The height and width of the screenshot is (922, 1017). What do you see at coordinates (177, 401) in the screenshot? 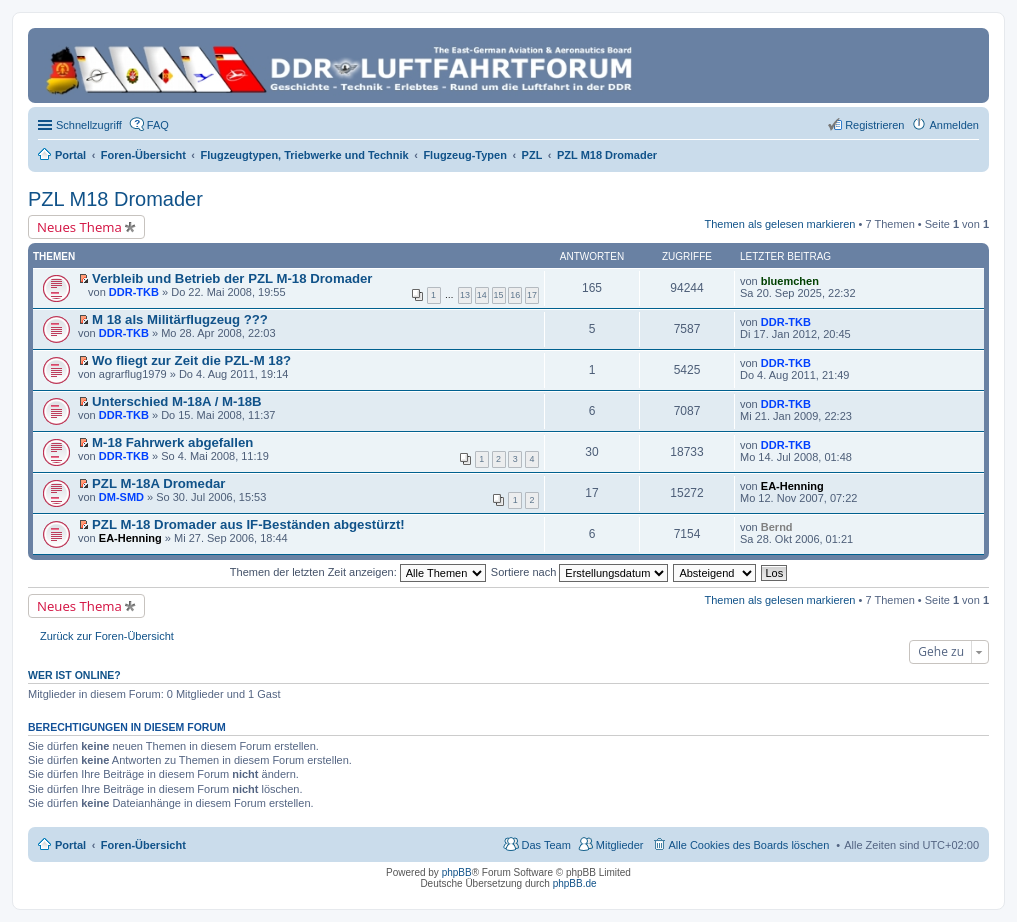
I see `Unterschied M-18A / M-18B` at bounding box center [177, 401].